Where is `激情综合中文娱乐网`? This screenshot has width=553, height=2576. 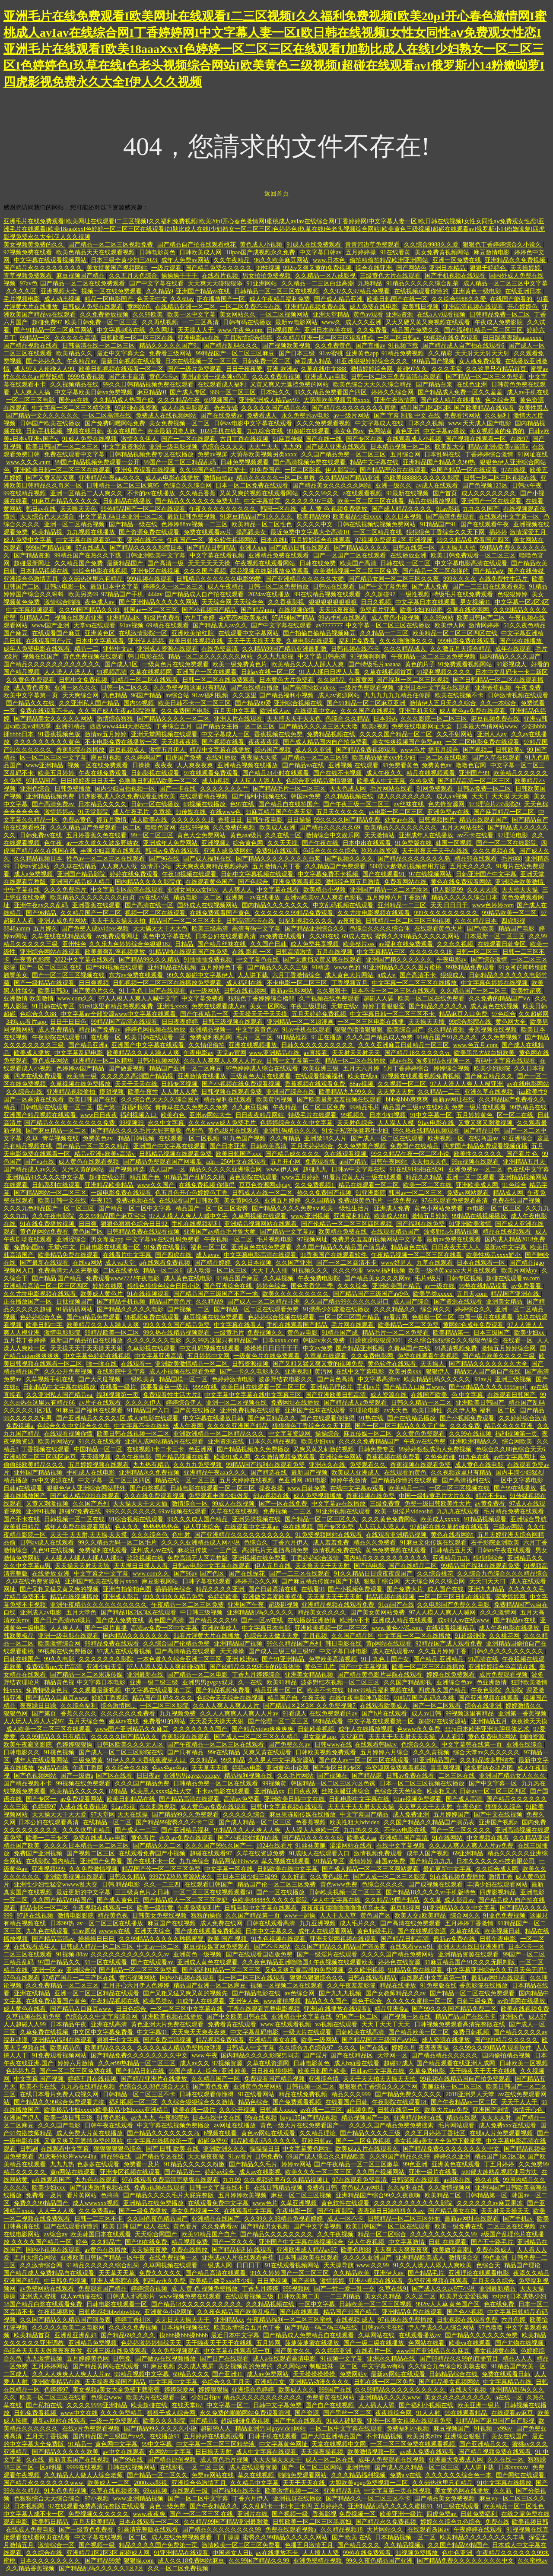
激情综合中文娱乐网 is located at coordinates (333, 835).